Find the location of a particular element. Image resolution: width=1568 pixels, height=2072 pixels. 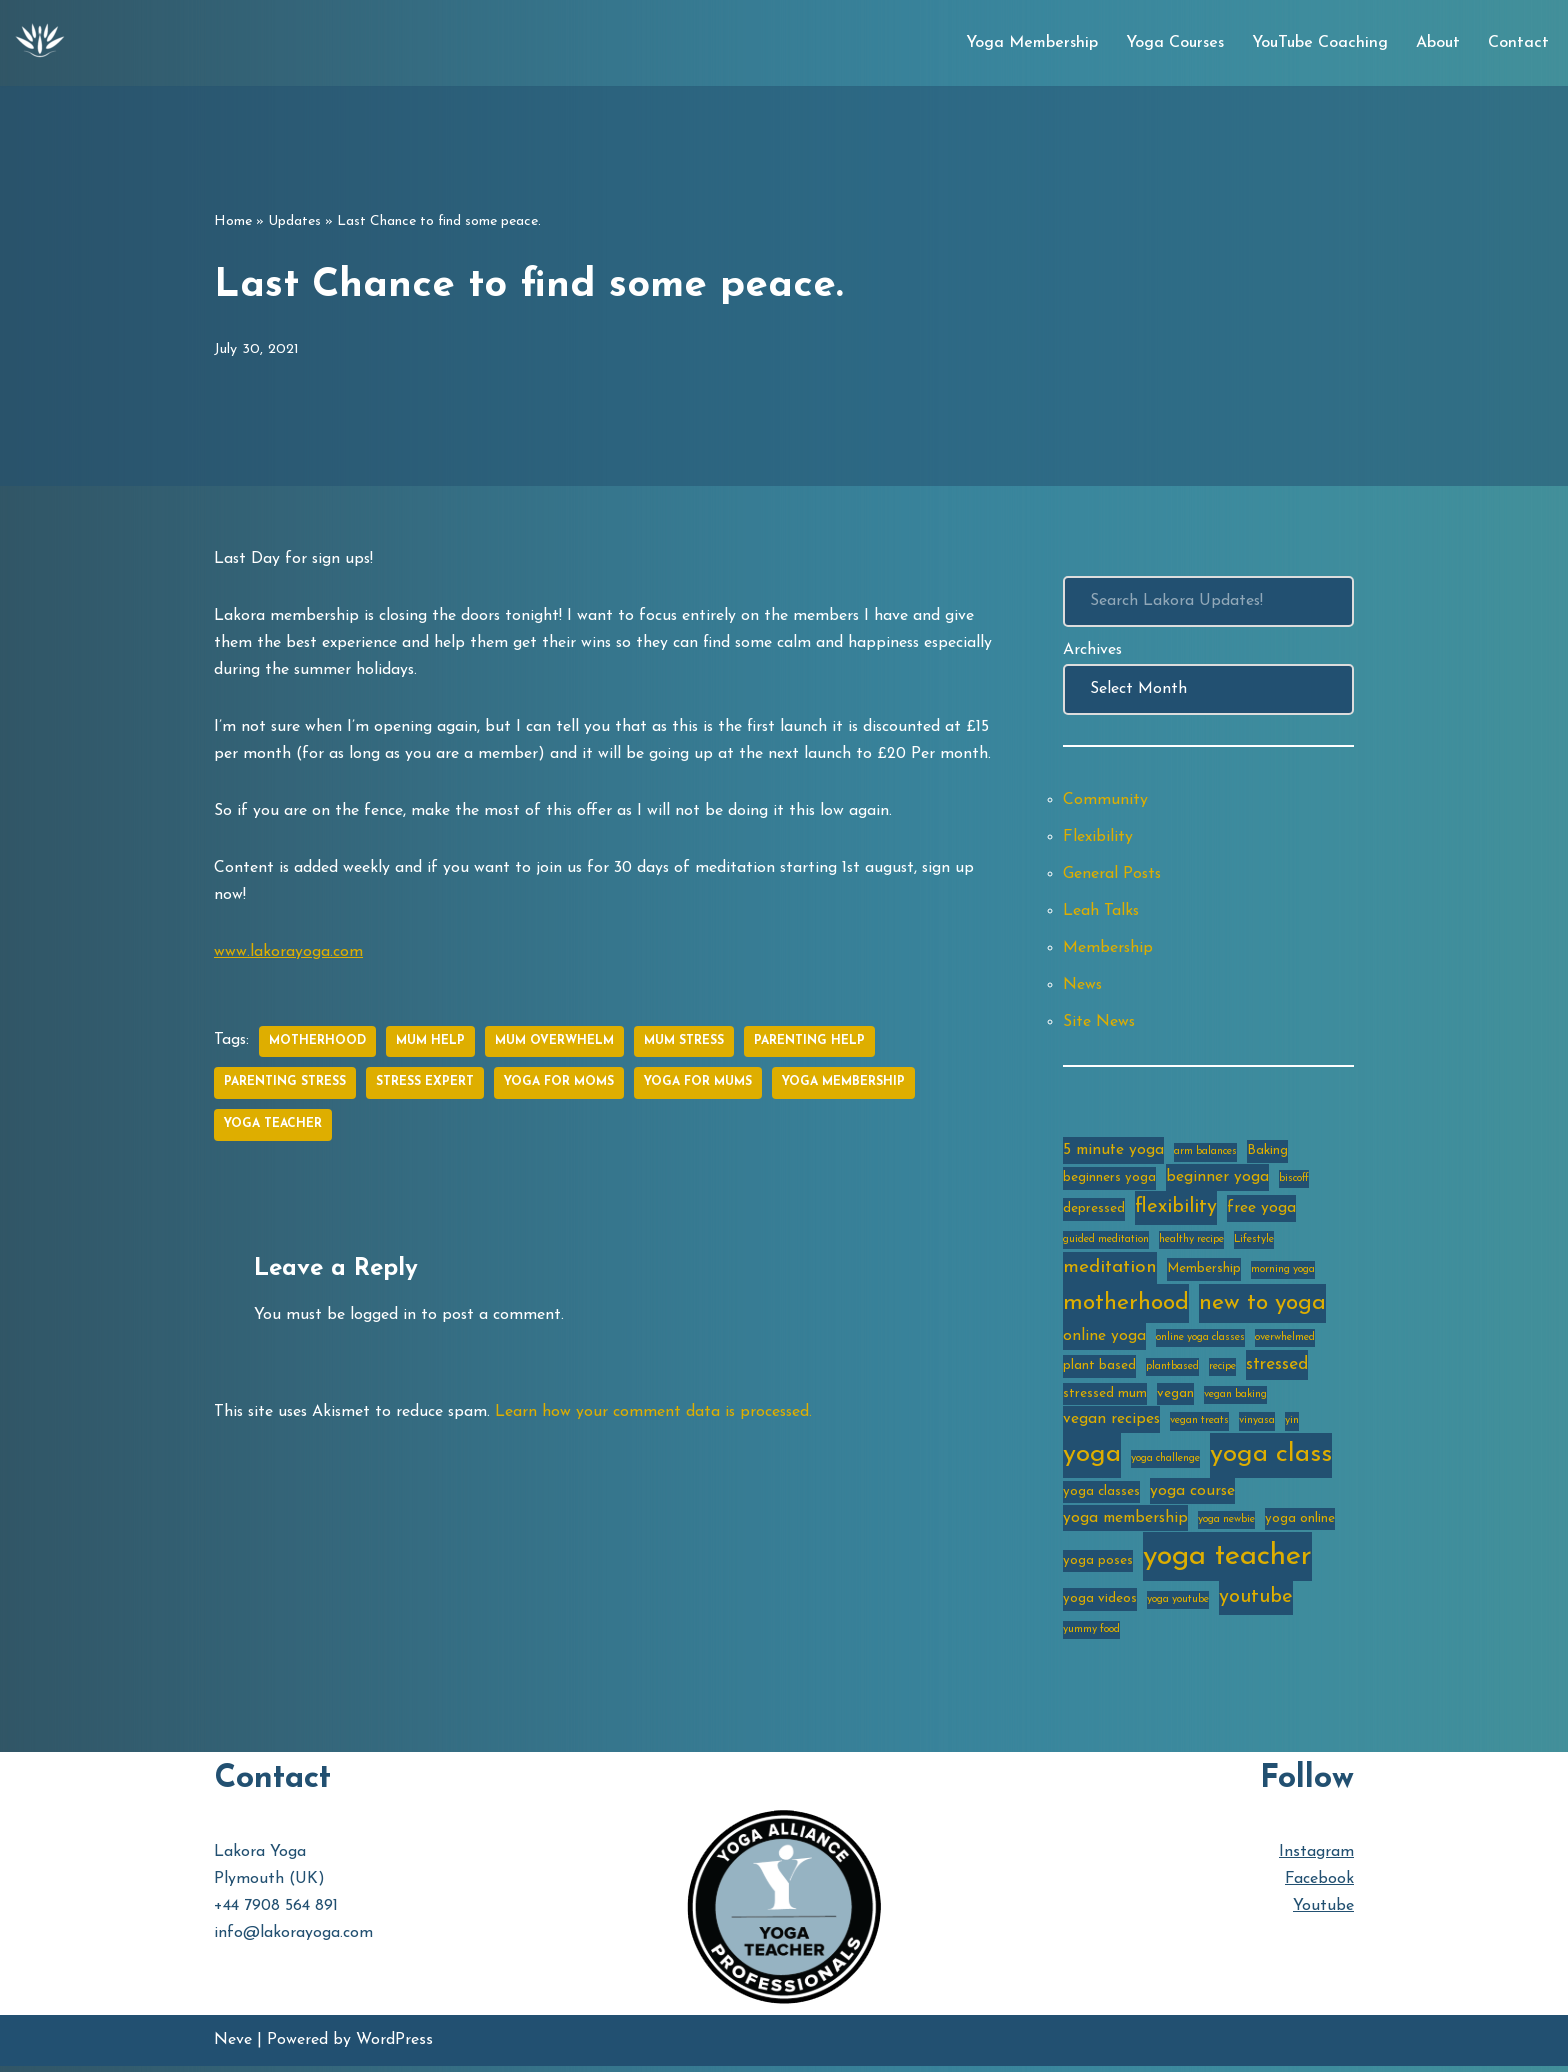

motherhood is located at coordinates (318, 1044).